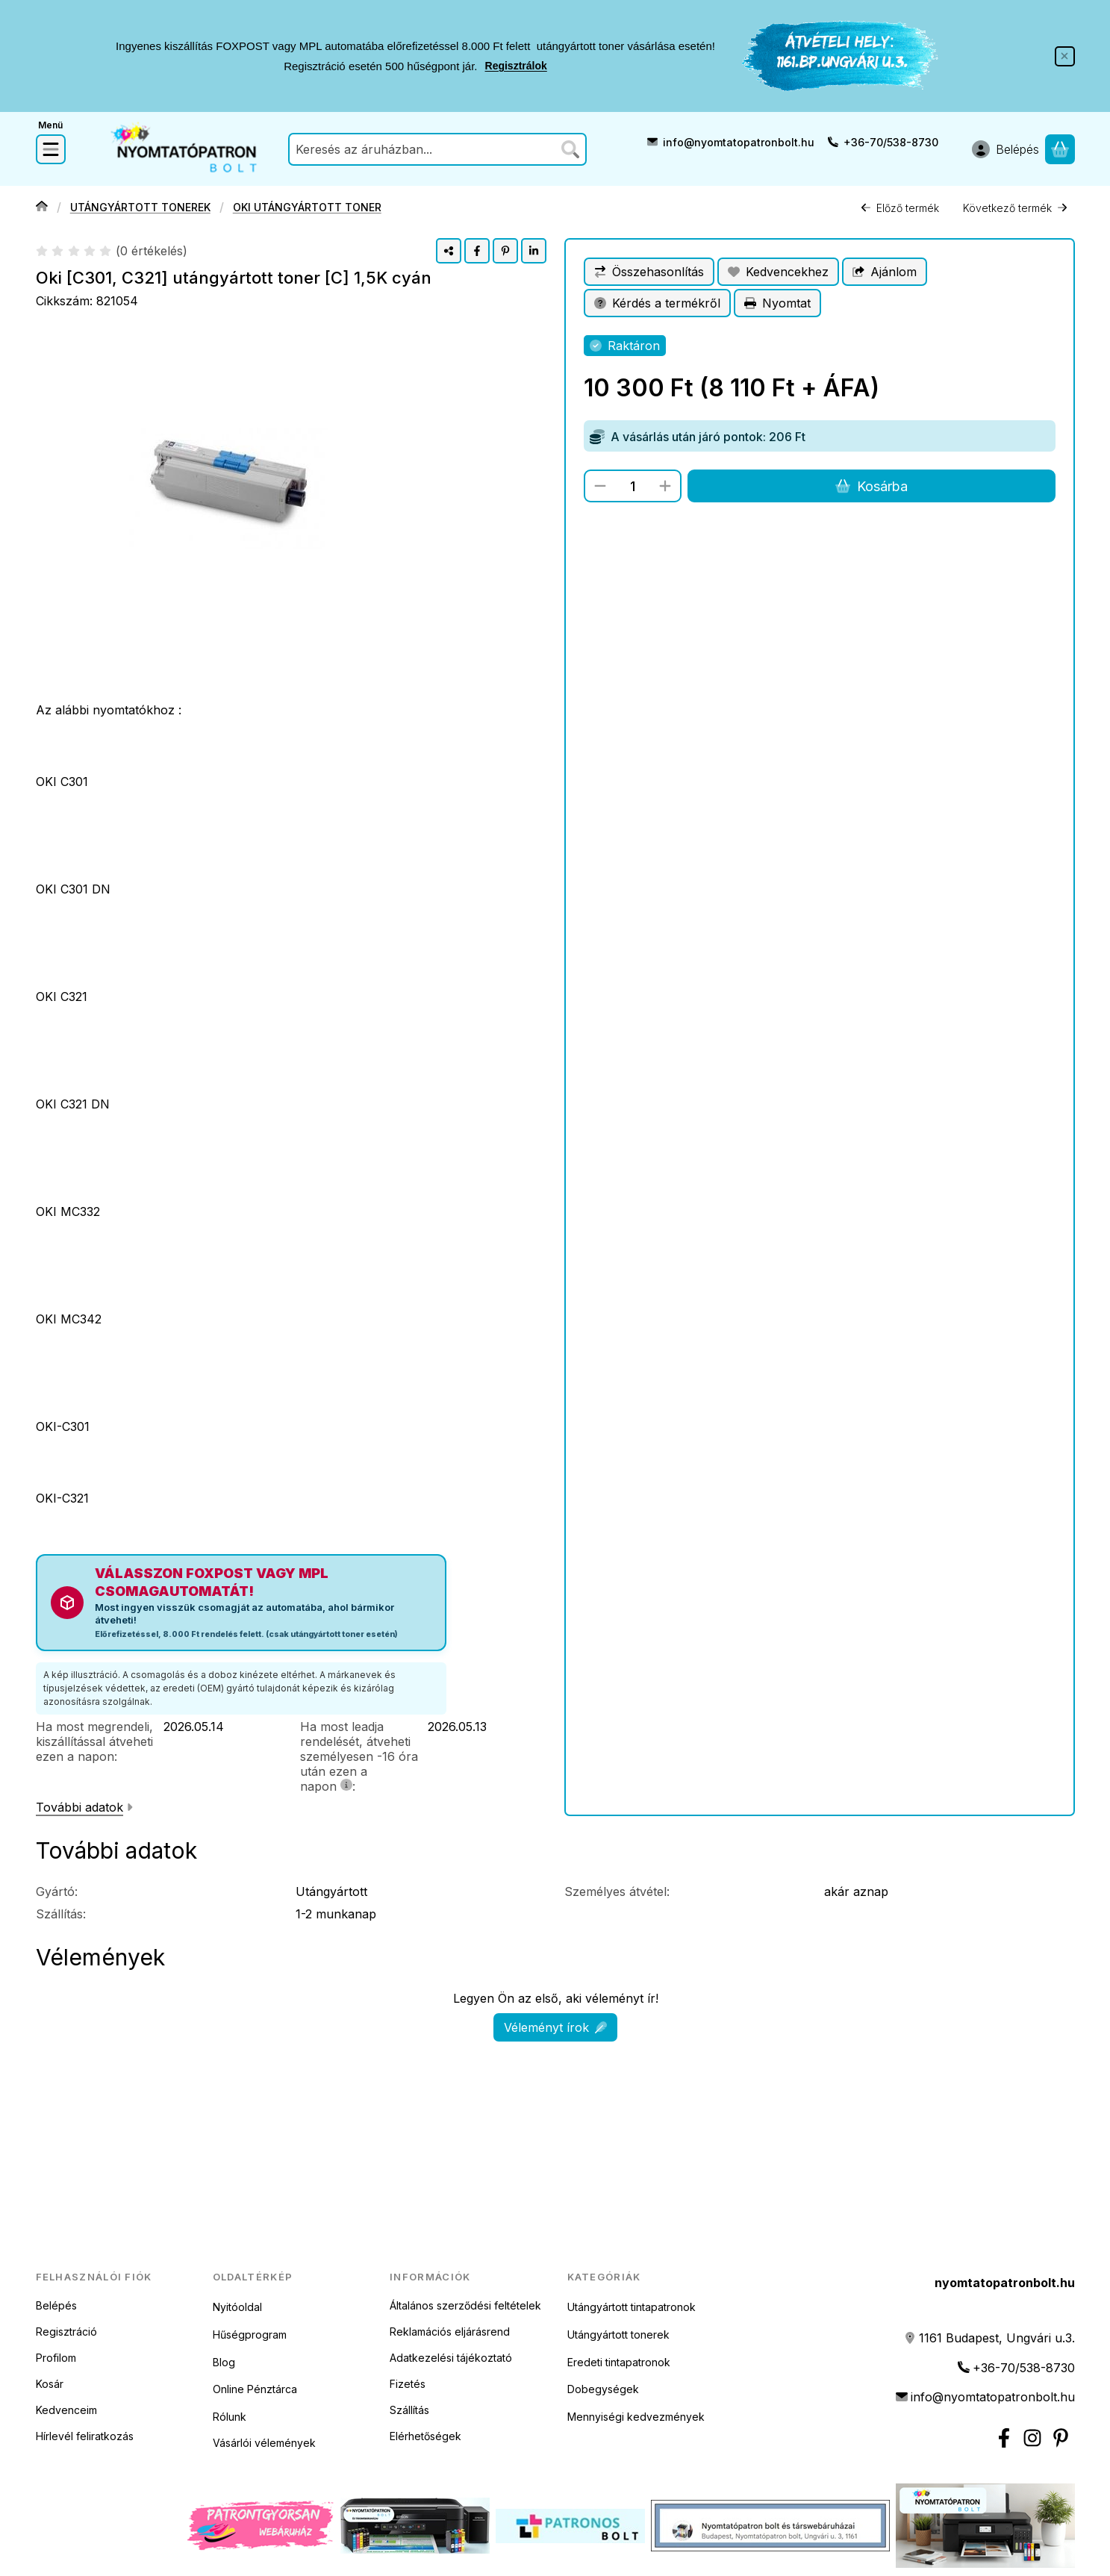  Describe the element at coordinates (139, 208) in the screenshot. I see `UTÁNGYÁRTOTT TONEREK` at that location.